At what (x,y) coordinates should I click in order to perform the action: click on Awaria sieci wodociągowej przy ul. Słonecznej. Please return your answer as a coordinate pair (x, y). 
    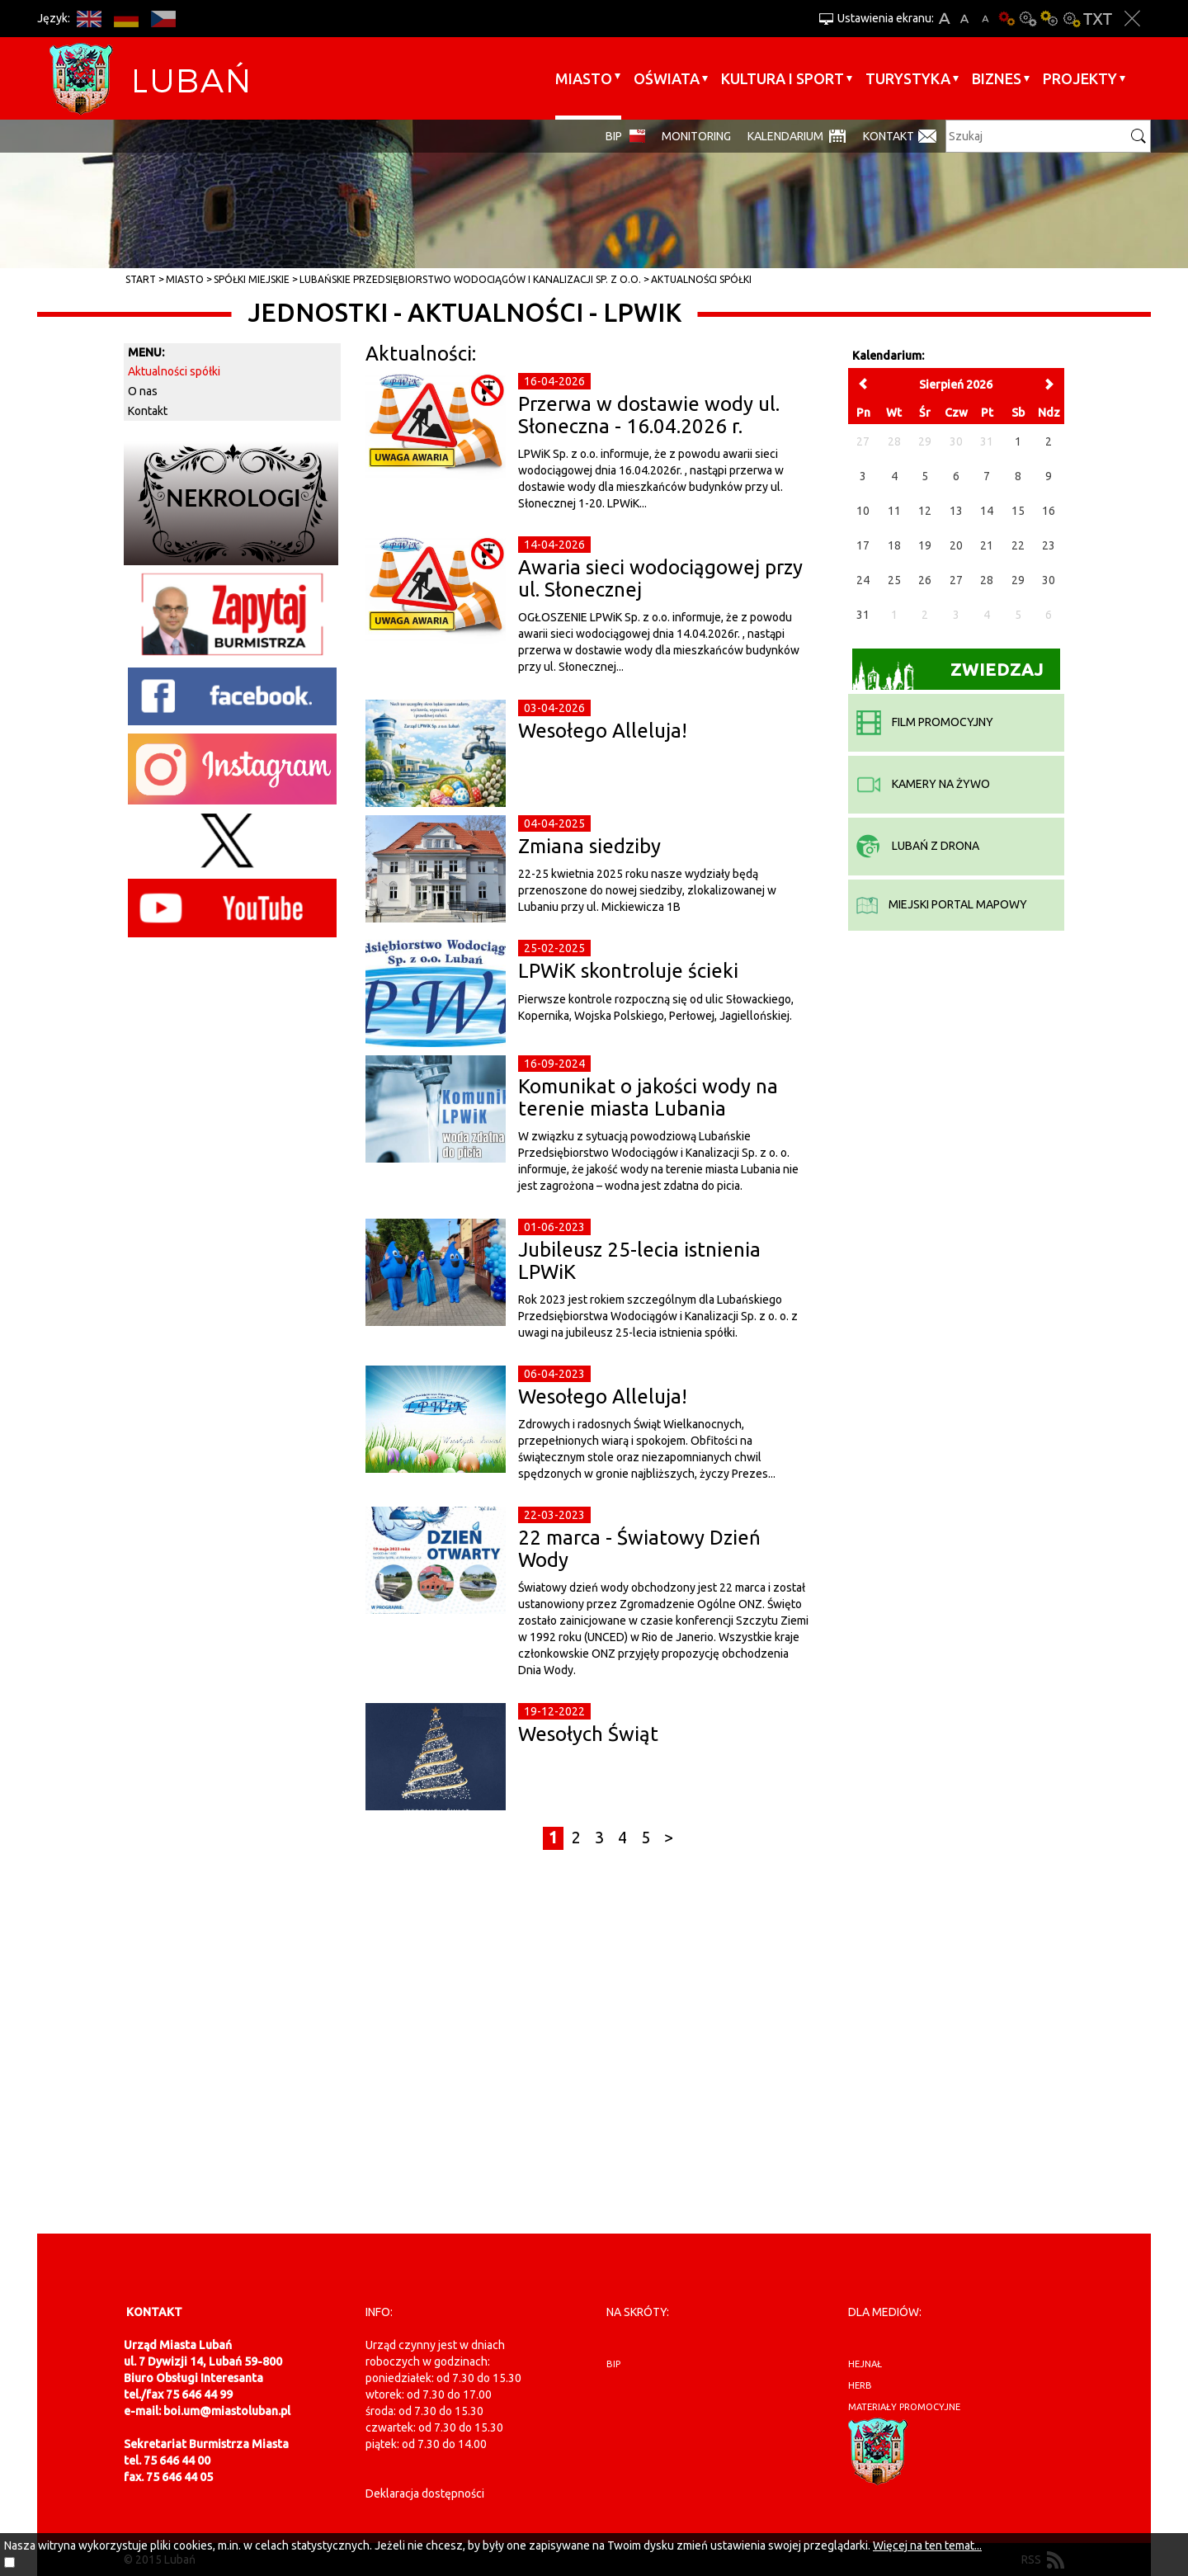
    Looking at the image, I should click on (660, 578).